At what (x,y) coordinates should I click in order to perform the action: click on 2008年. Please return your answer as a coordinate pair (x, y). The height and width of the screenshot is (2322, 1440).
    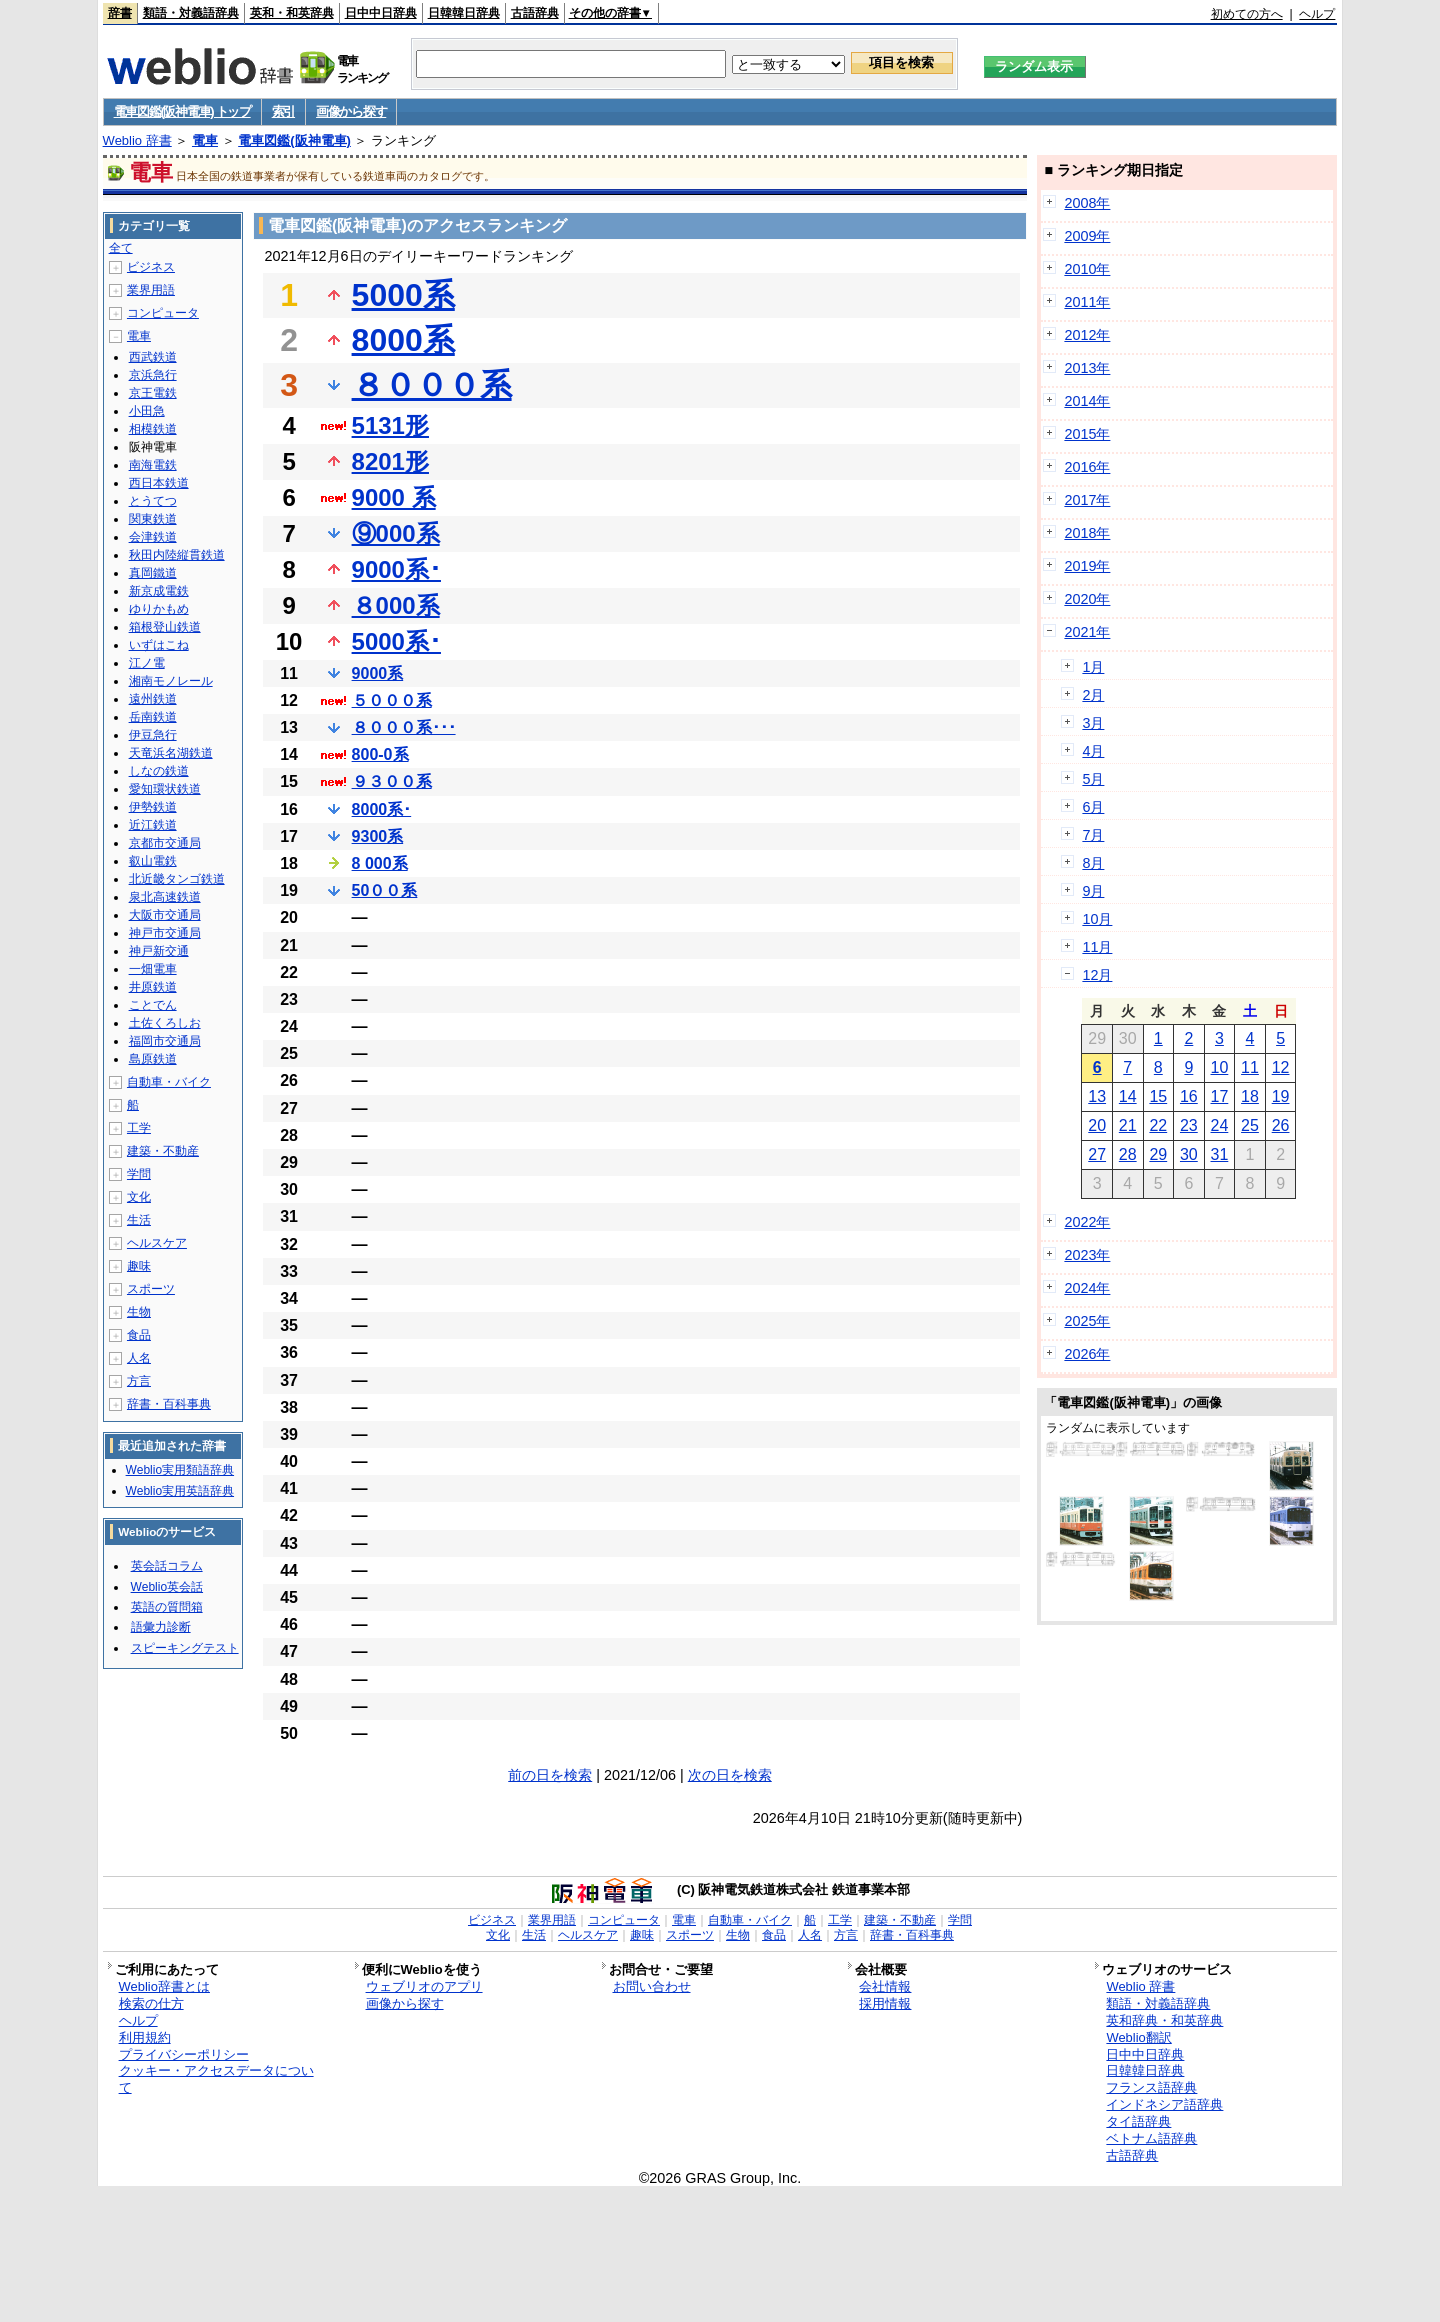
    Looking at the image, I should click on (1087, 203).